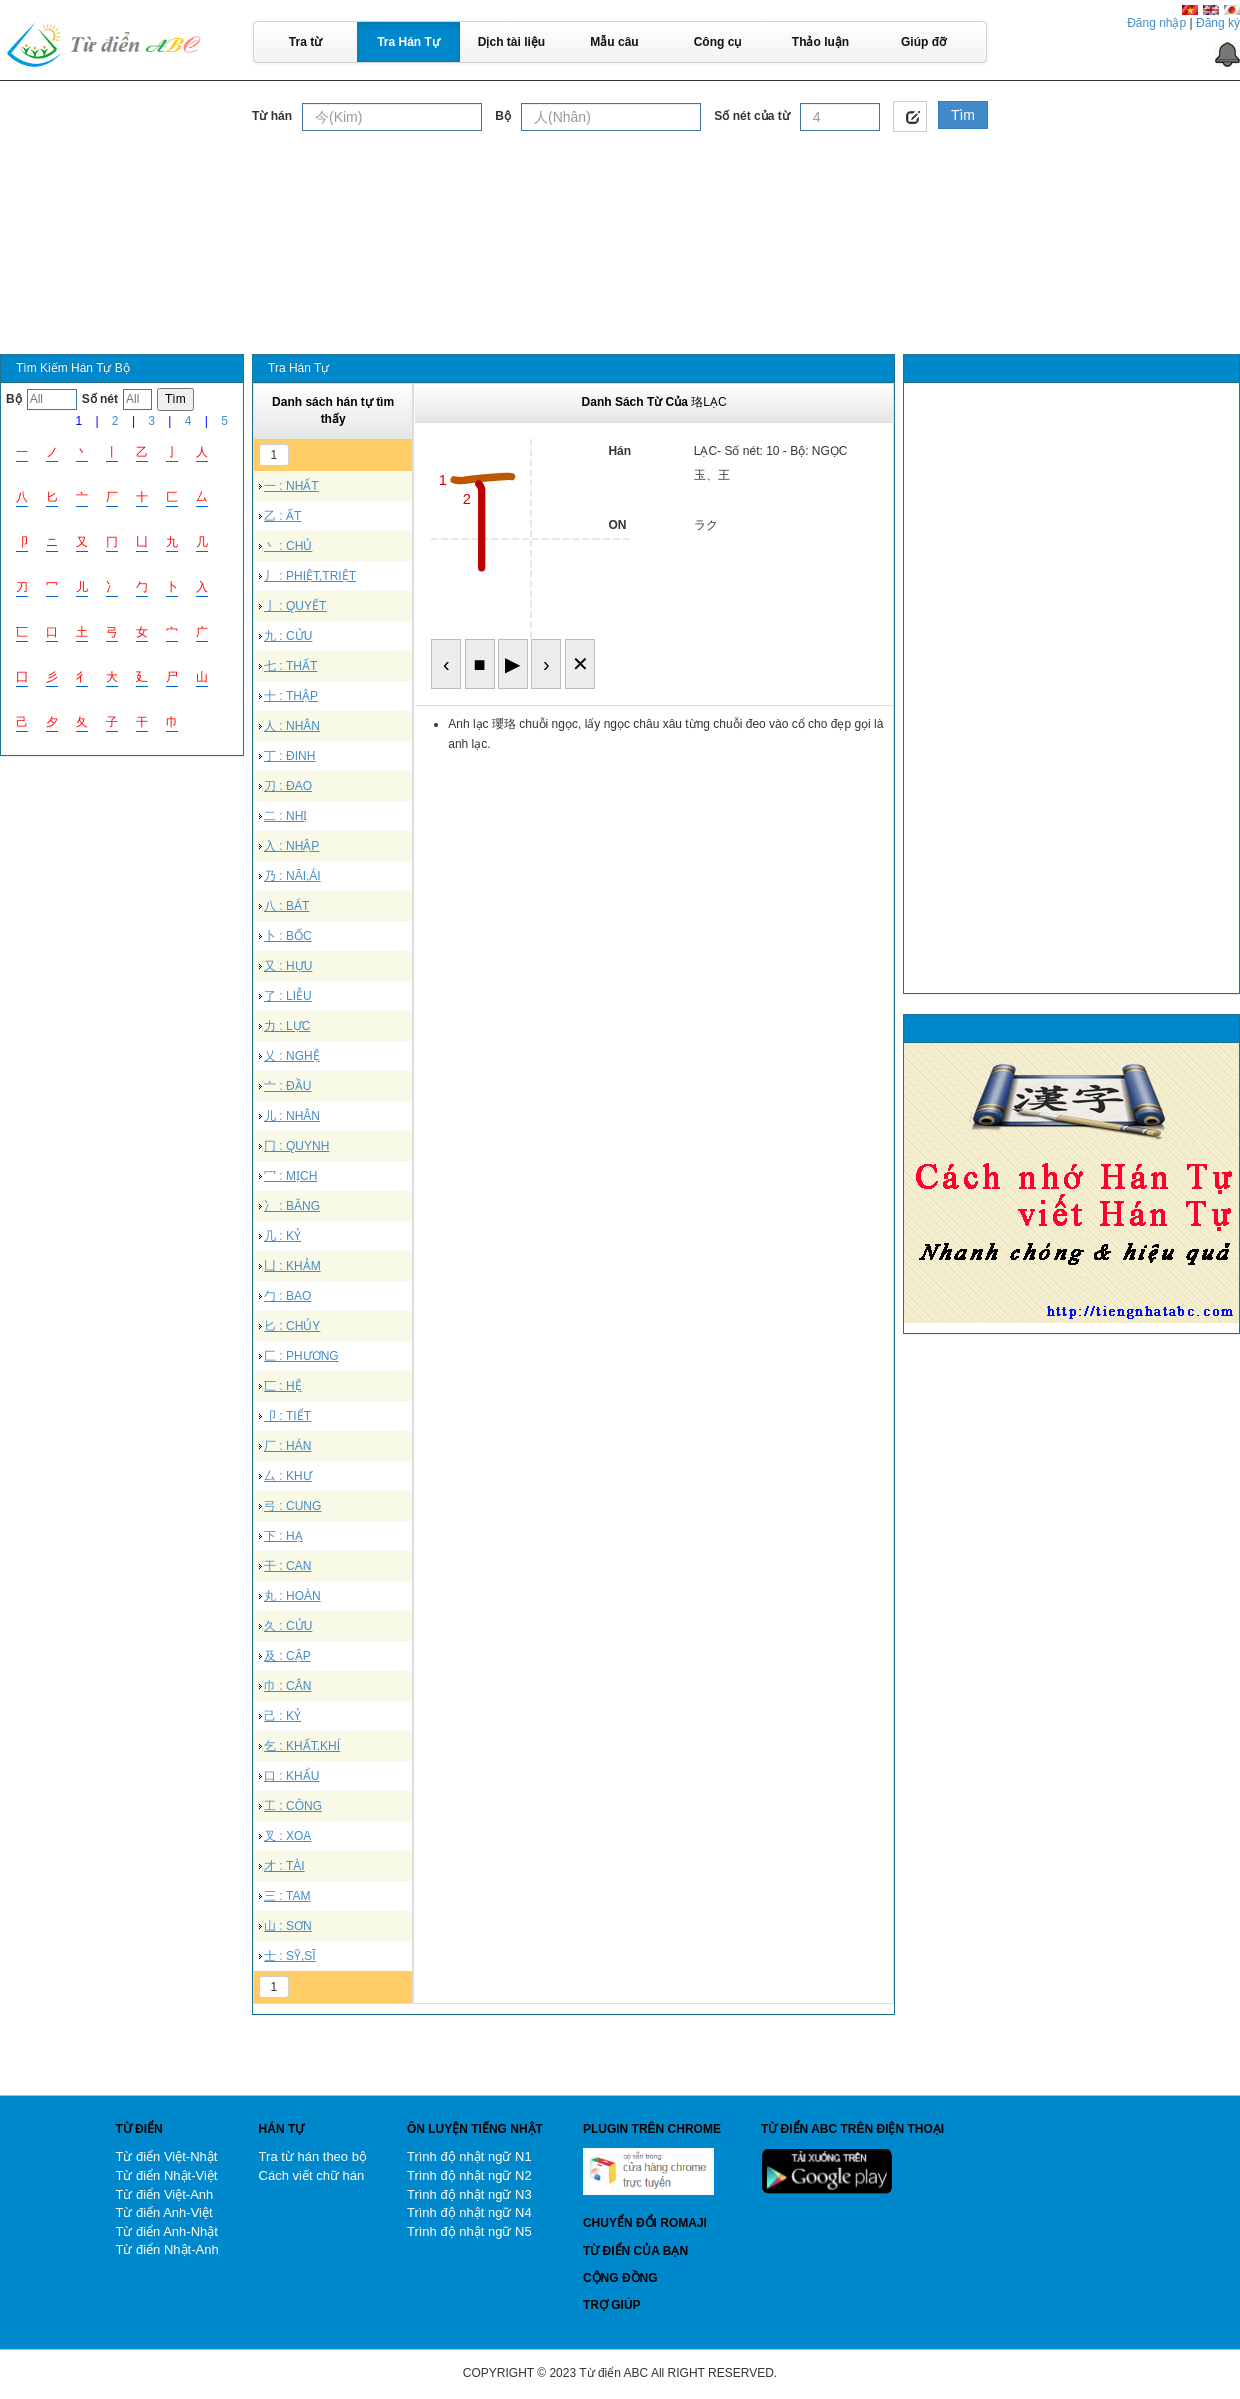 Image resolution: width=1240 pixels, height=2399 pixels. What do you see at coordinates (292, 1206) in the screenshot?
I see `冫 : BĂNG` at bounding box center [292, 1206].